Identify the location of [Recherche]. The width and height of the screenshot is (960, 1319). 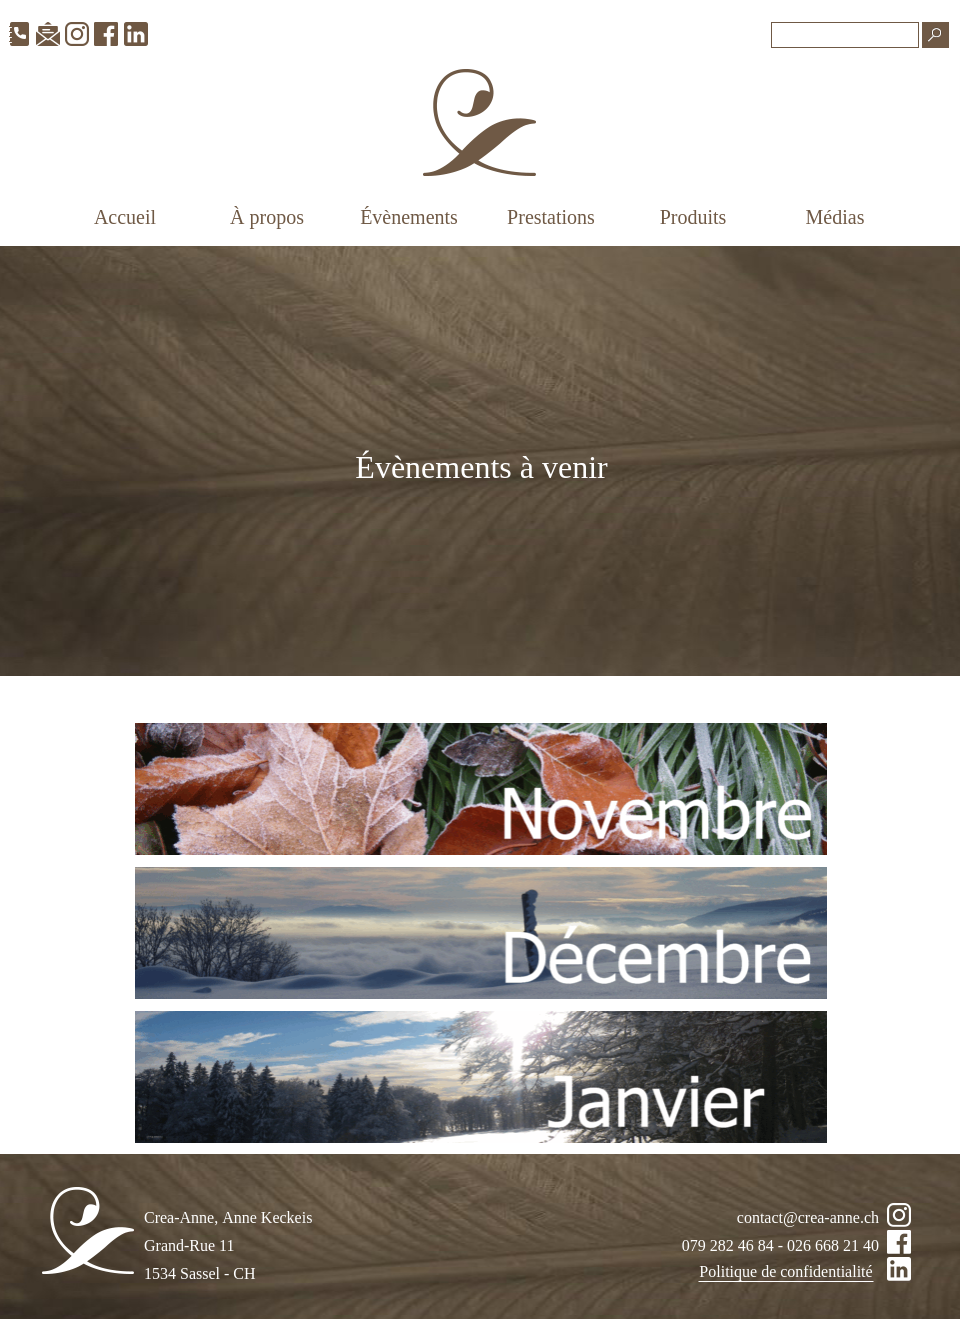
(845, 35).